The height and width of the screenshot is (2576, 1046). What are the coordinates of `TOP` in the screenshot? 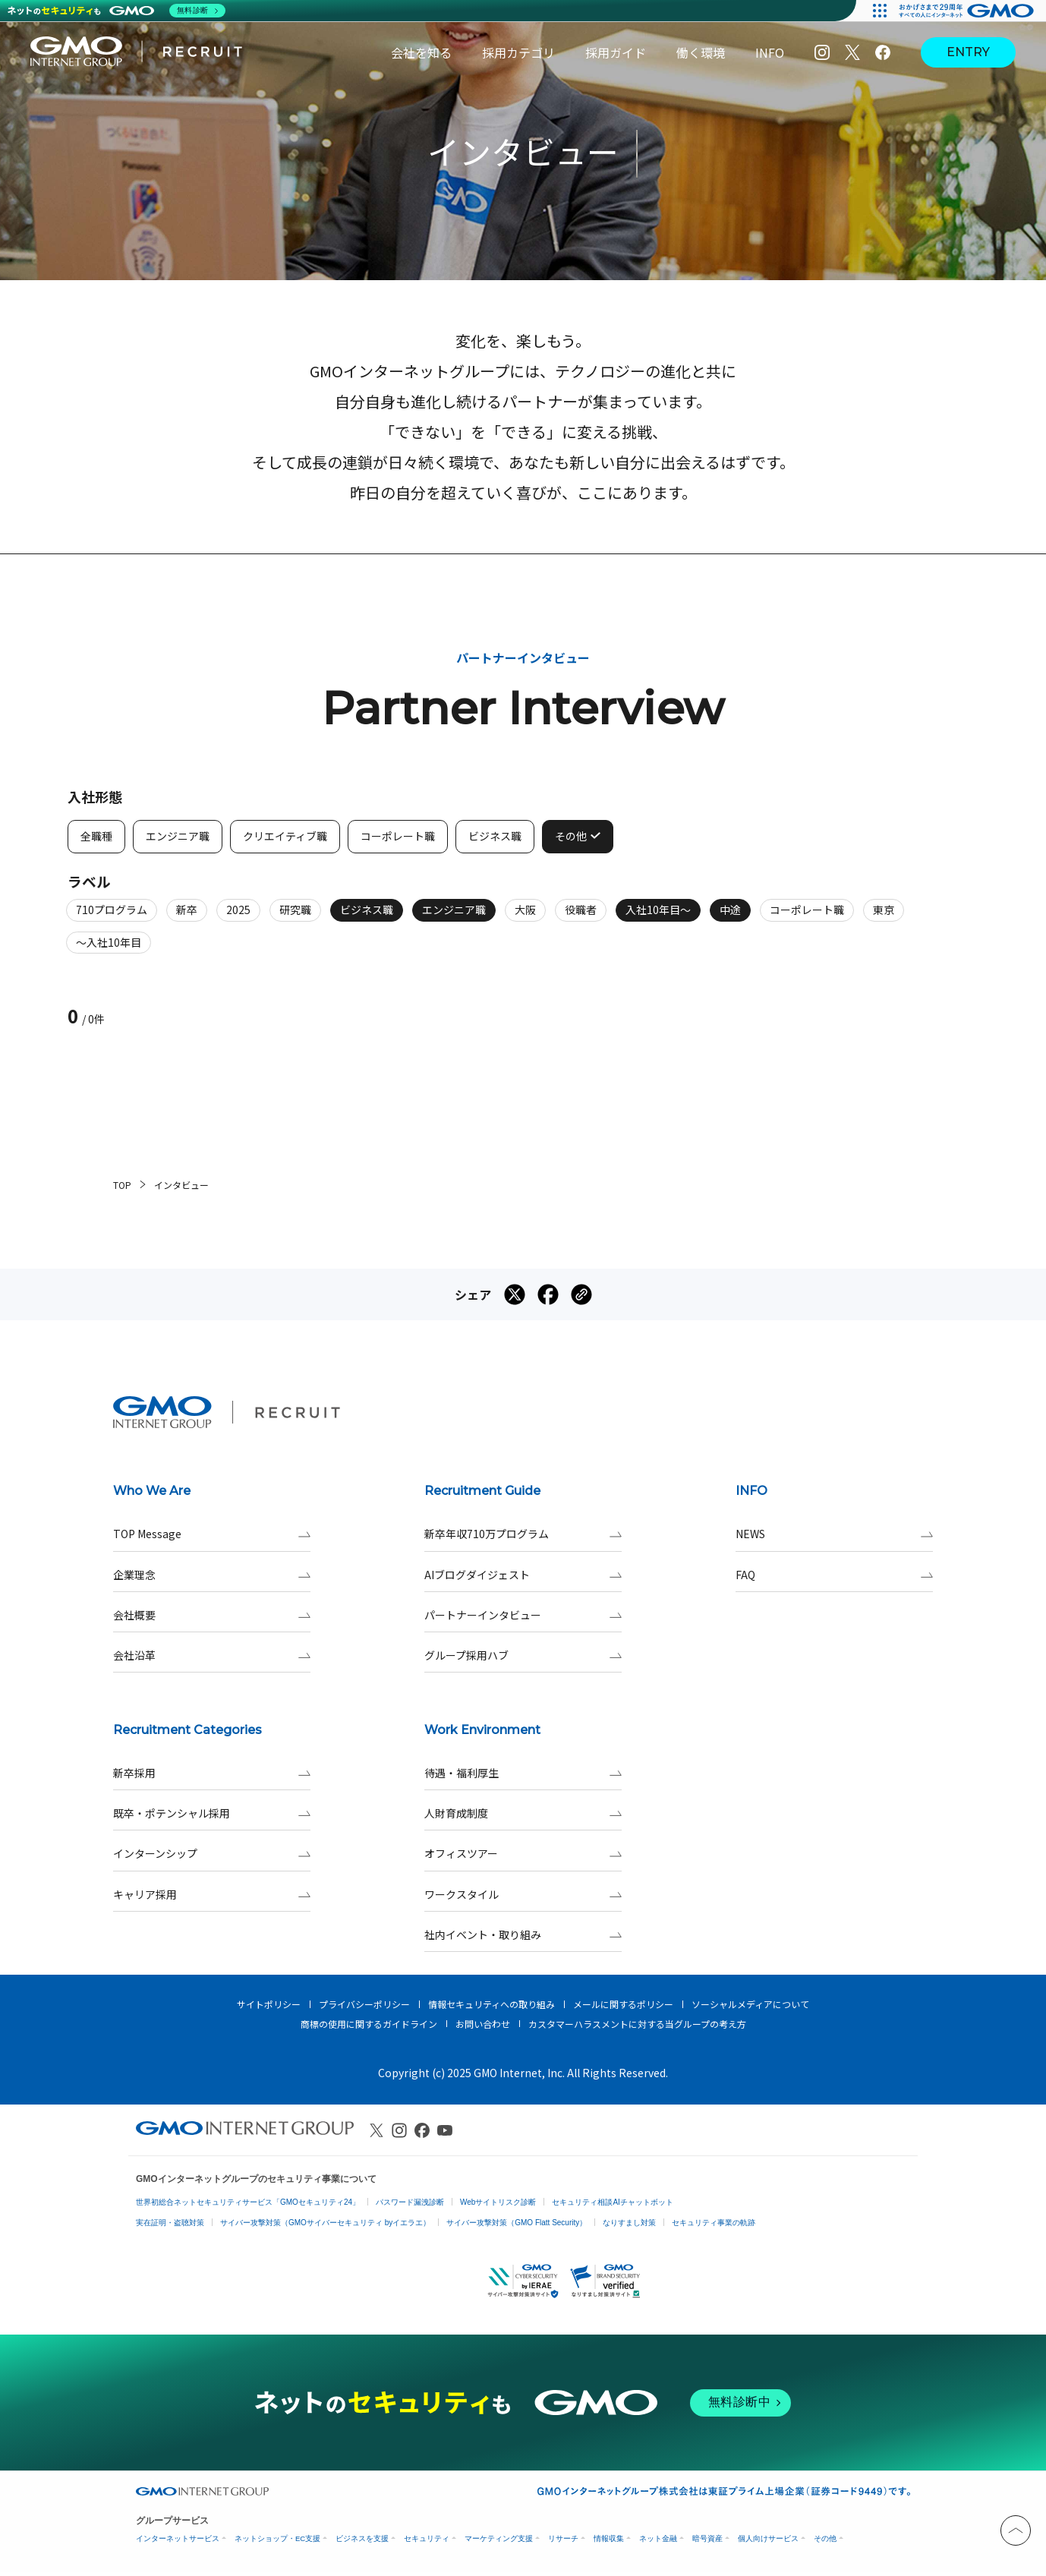 It's located at (122, 1184).